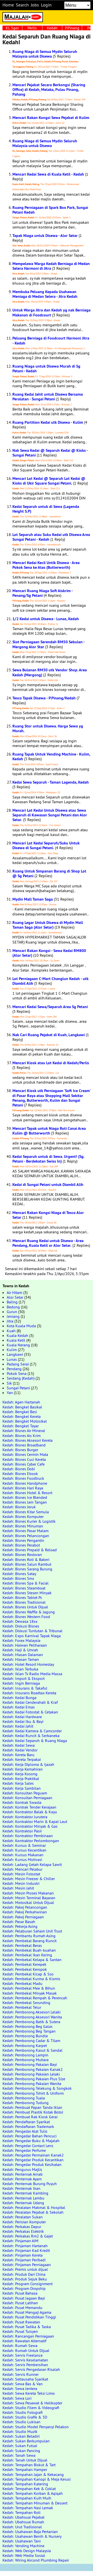  Describe the element at coordinates (21, 1545) in the screenshot. I see `Kedah: Bisnes Perabot` at that location.